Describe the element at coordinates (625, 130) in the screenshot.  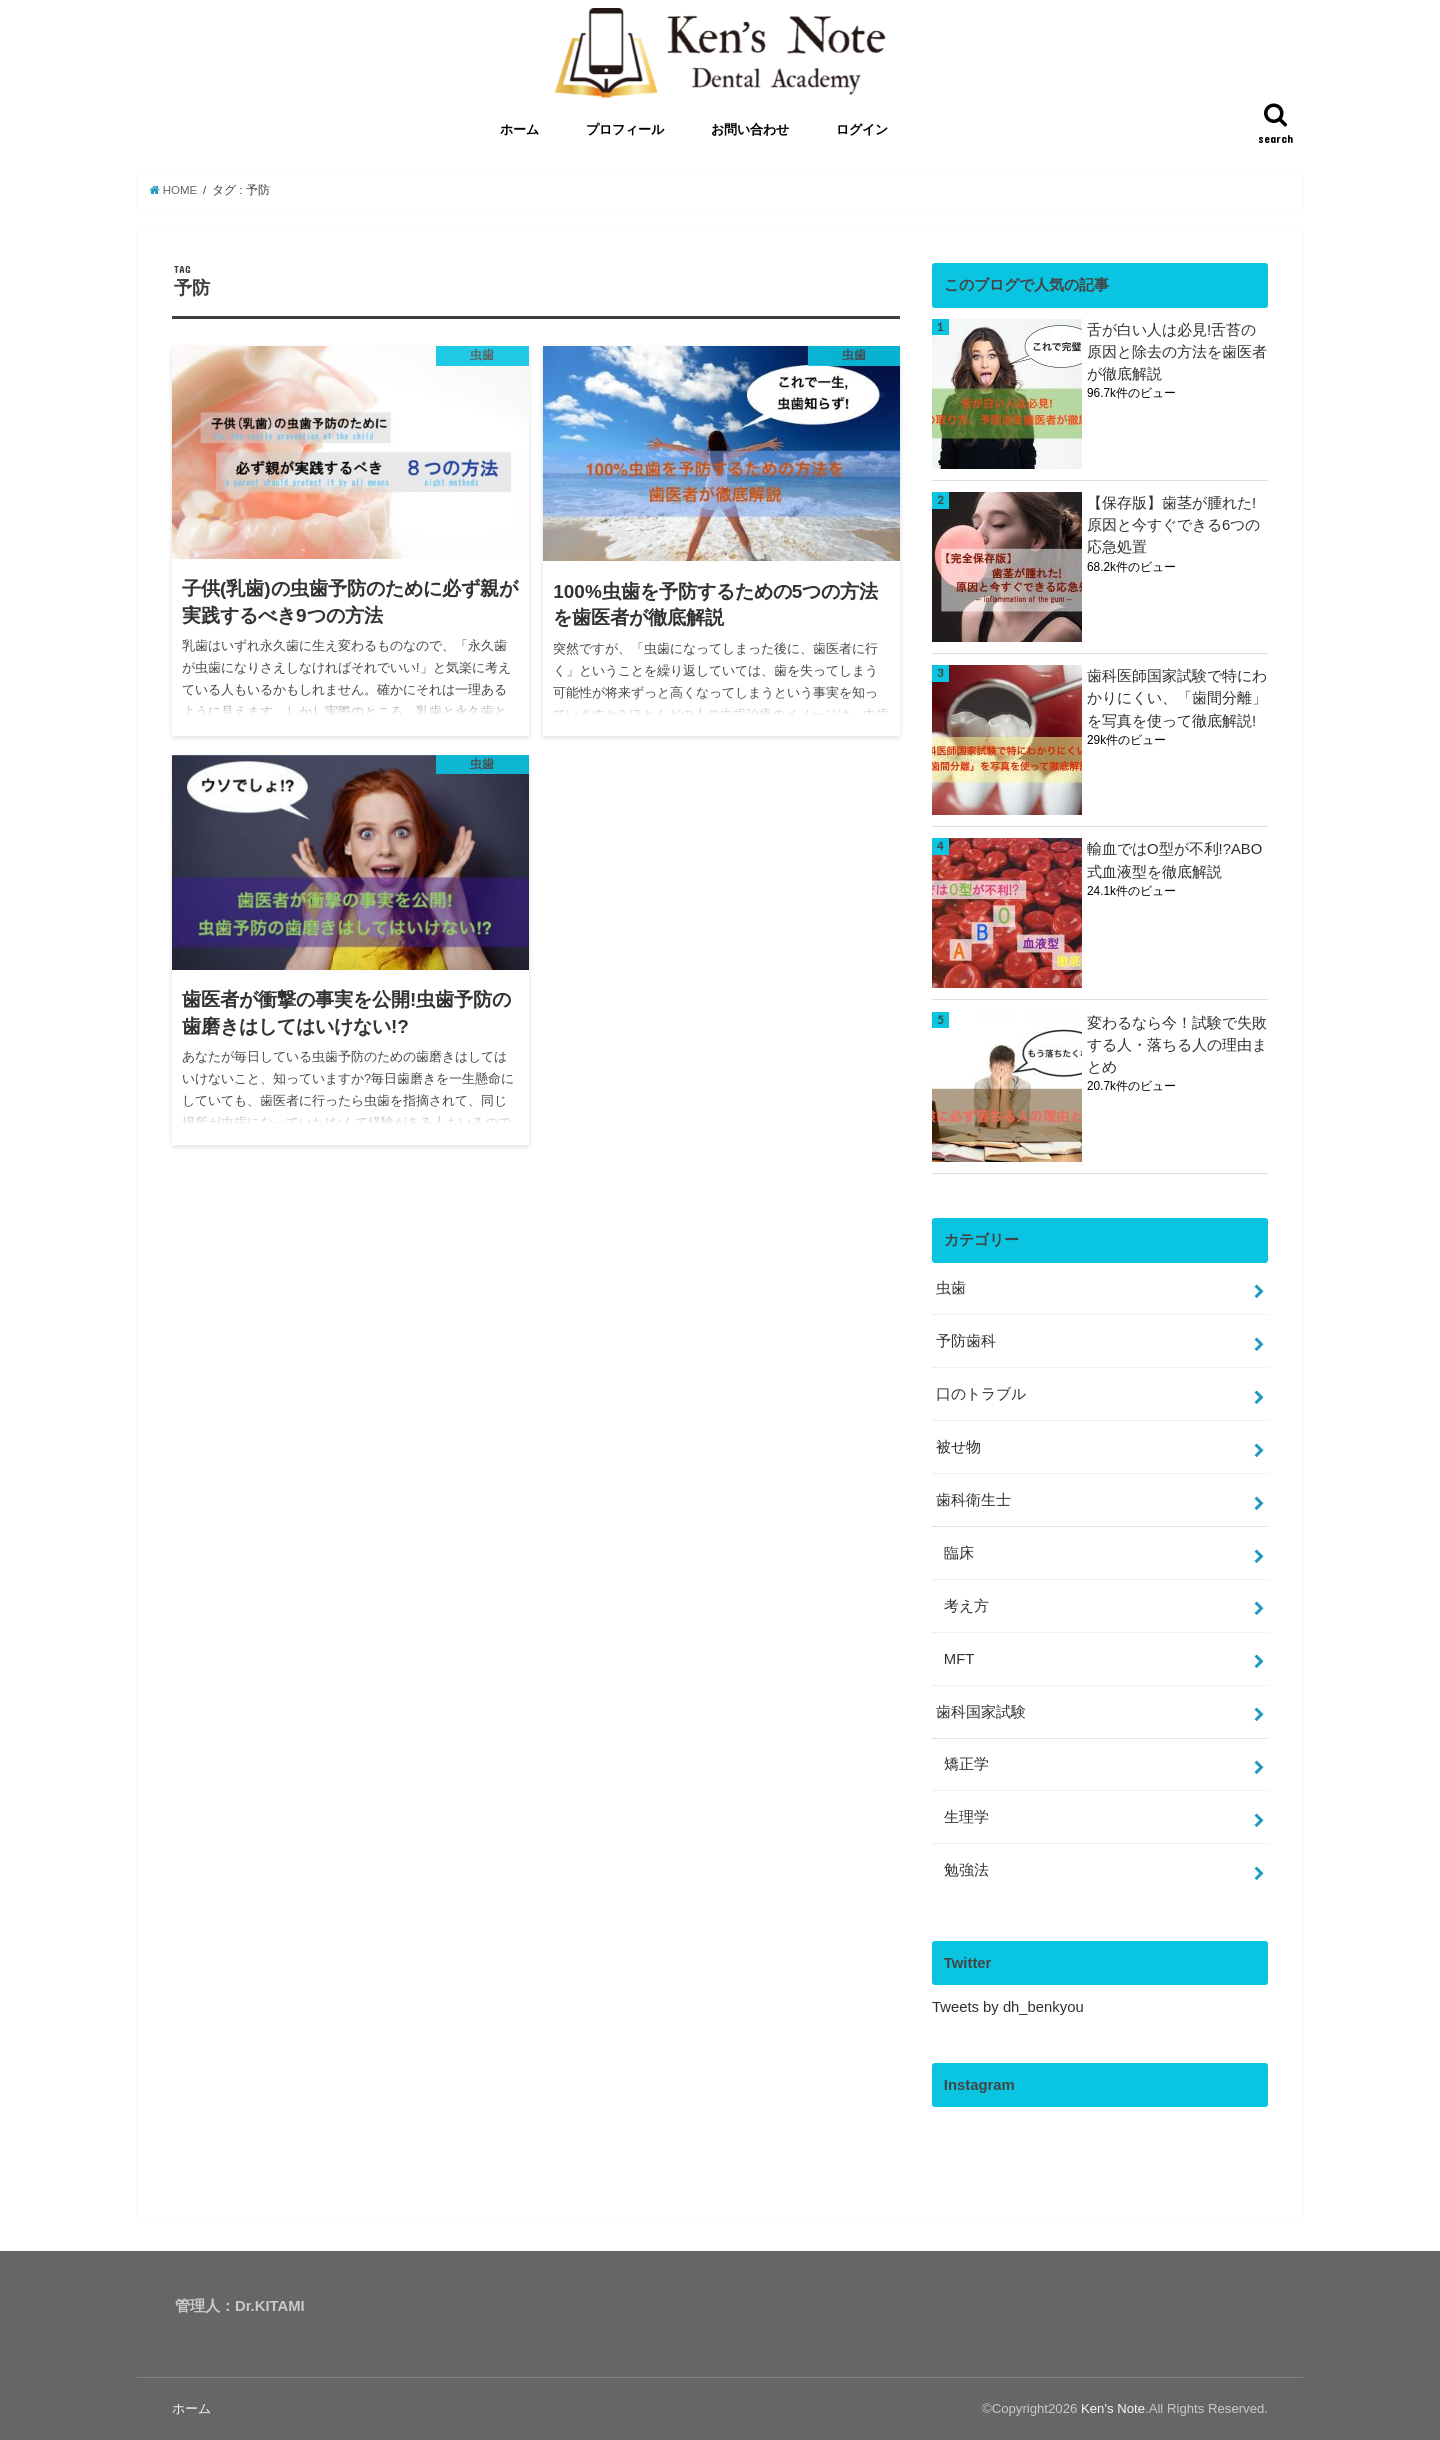
I see `プロフィール` at that location.